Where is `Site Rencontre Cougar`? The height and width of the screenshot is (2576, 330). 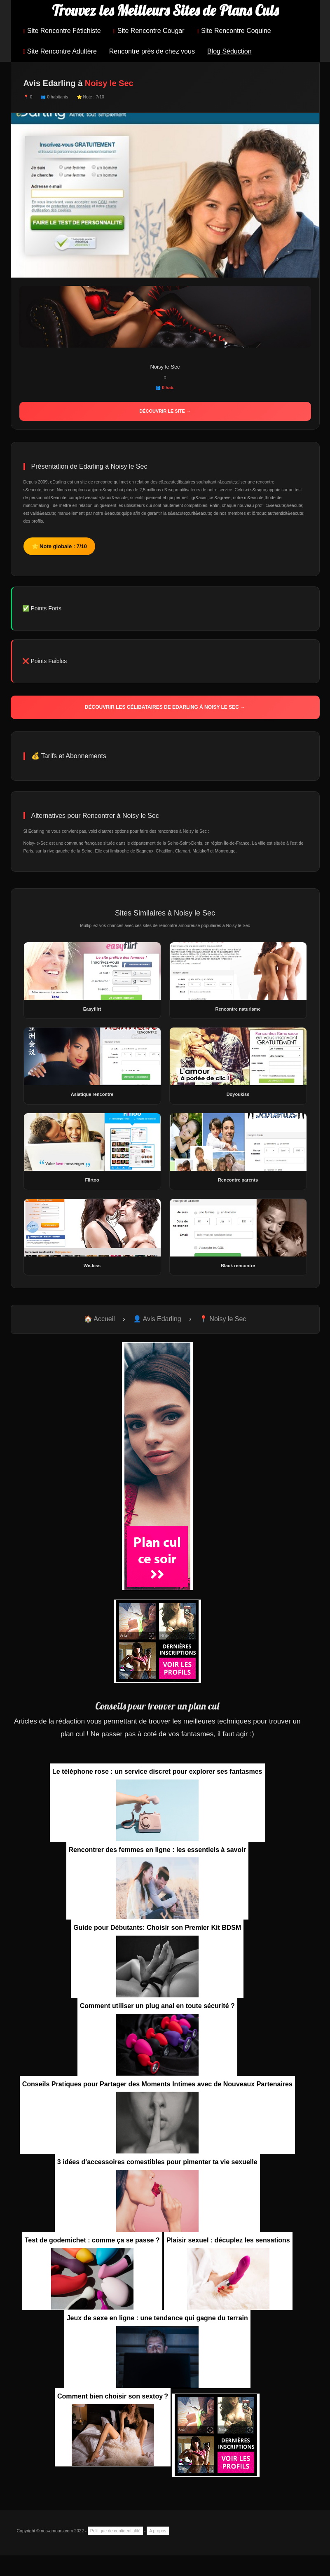
Site Rencontre Cougar is located at coordinates (149, 31).